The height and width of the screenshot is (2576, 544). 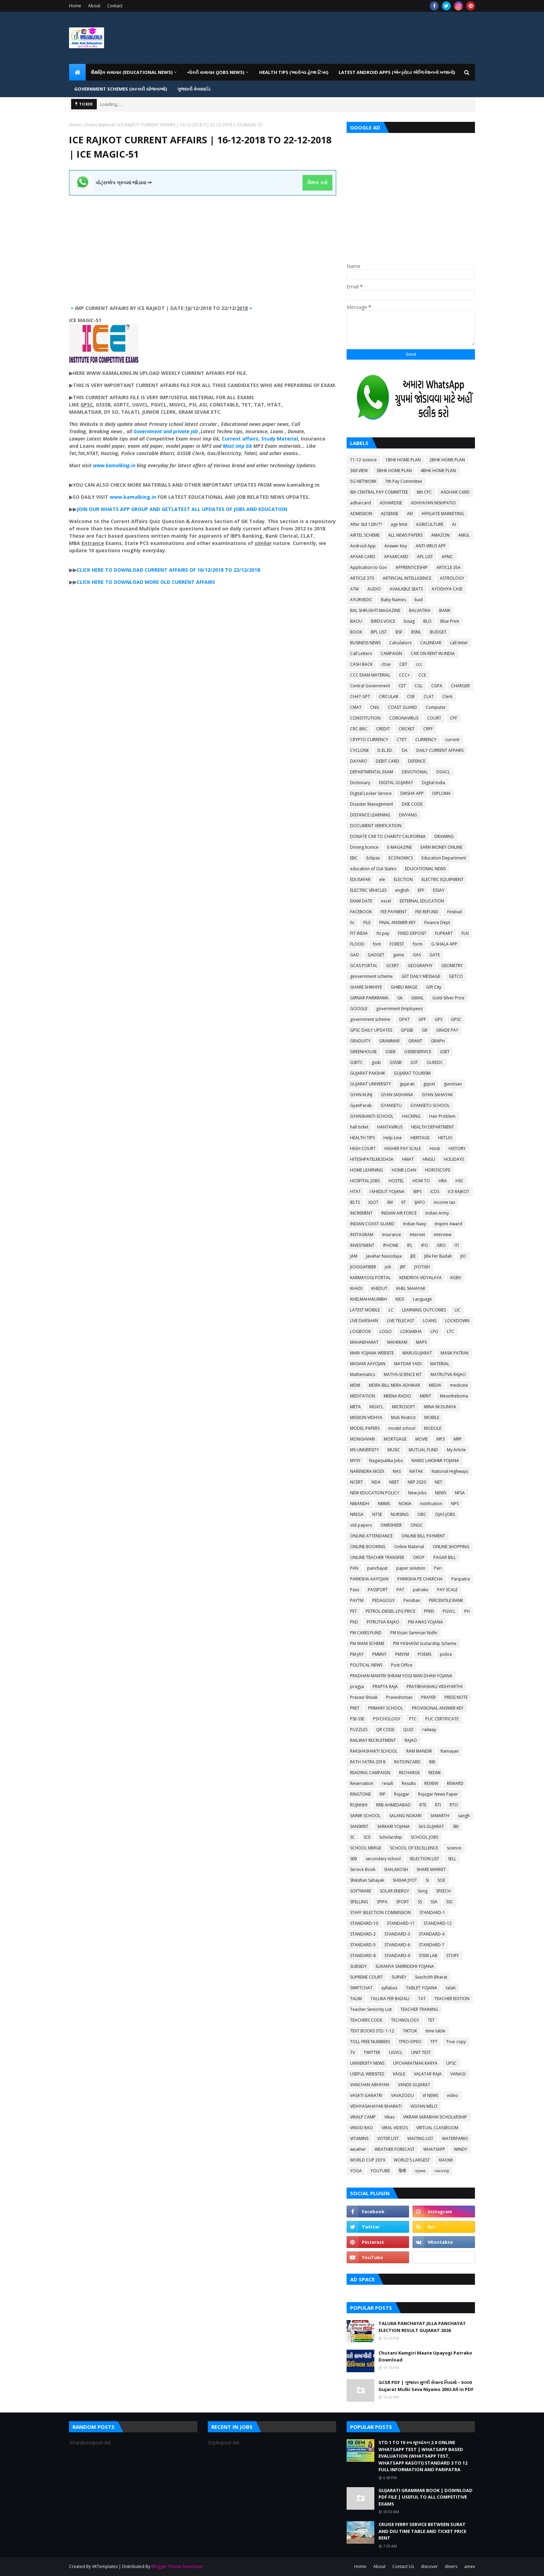 What do you see at coordinates (437, 1213) in the screenshot?
I see `Indian Army` at bounding box center [437, 1213].